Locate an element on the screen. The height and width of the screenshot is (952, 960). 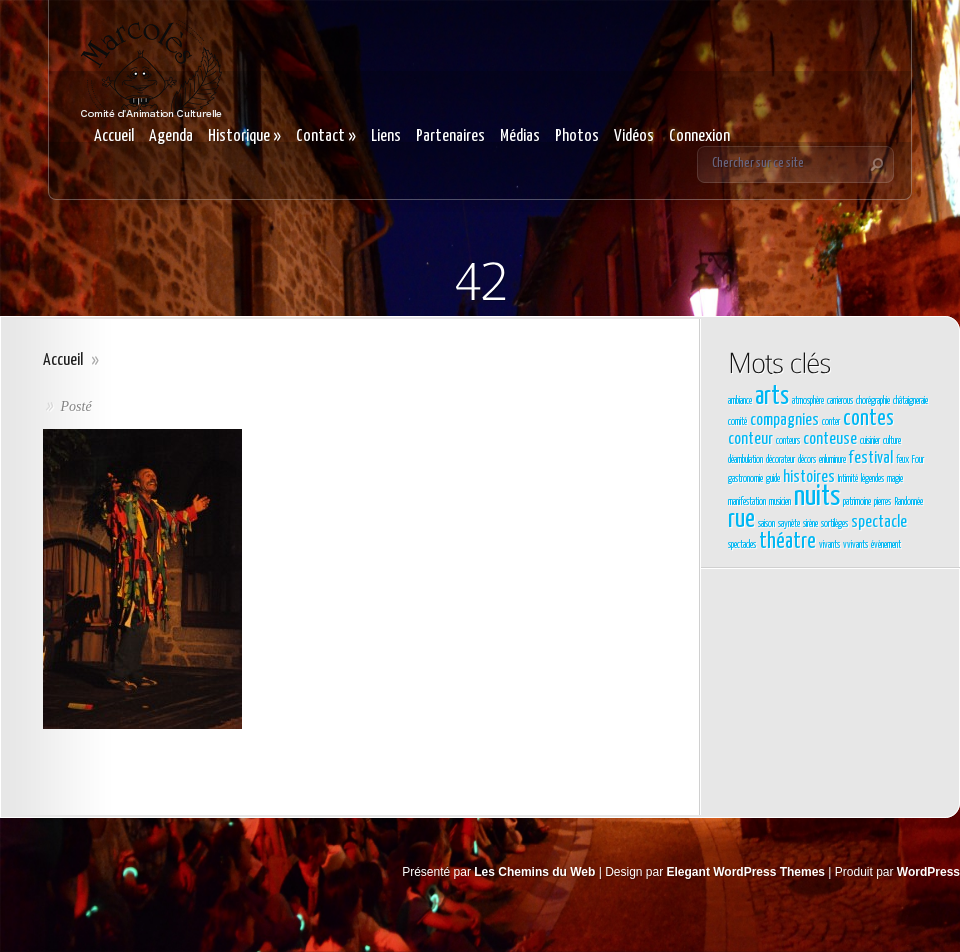
vivants is located at coordinates (829, 545).